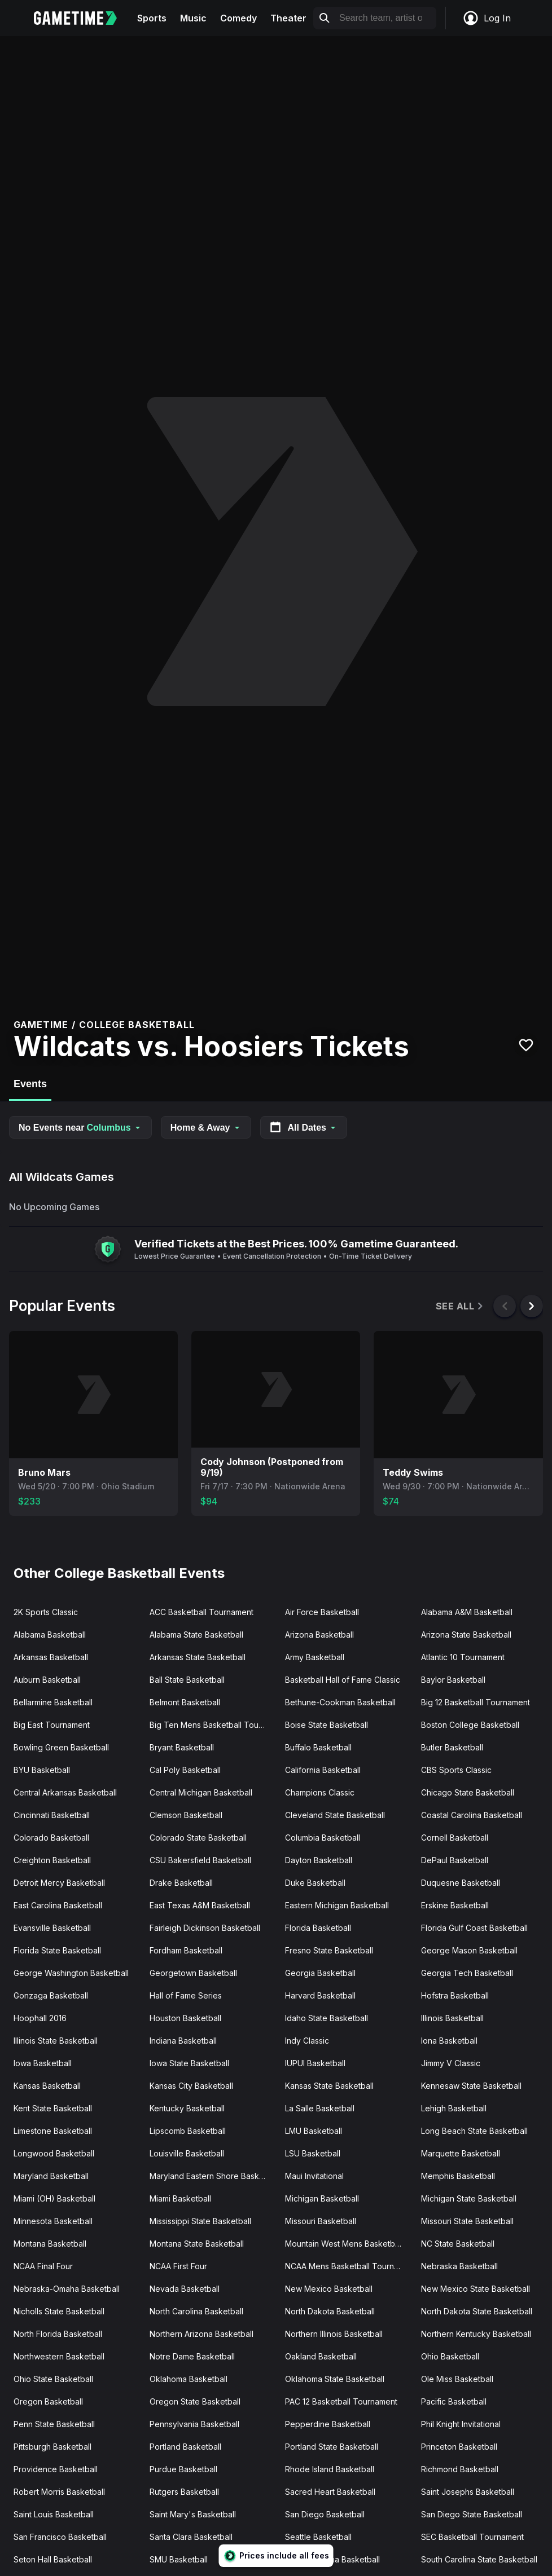  What do you see at coordinates (315, 2063) in the screenshot?
I see `IUPUI Basketball` at bounding box center [315, 2063].